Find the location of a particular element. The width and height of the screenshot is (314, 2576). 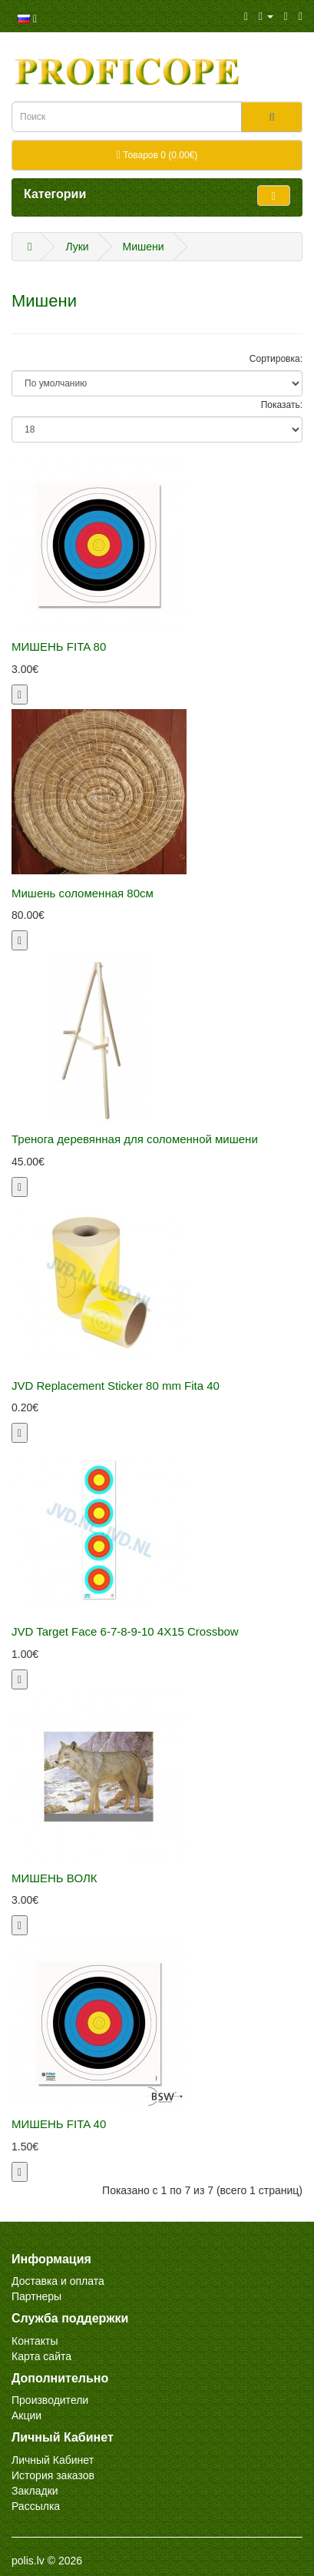

Тренога деревянная для соломенной мишени is located at coordinates (135, 1138).